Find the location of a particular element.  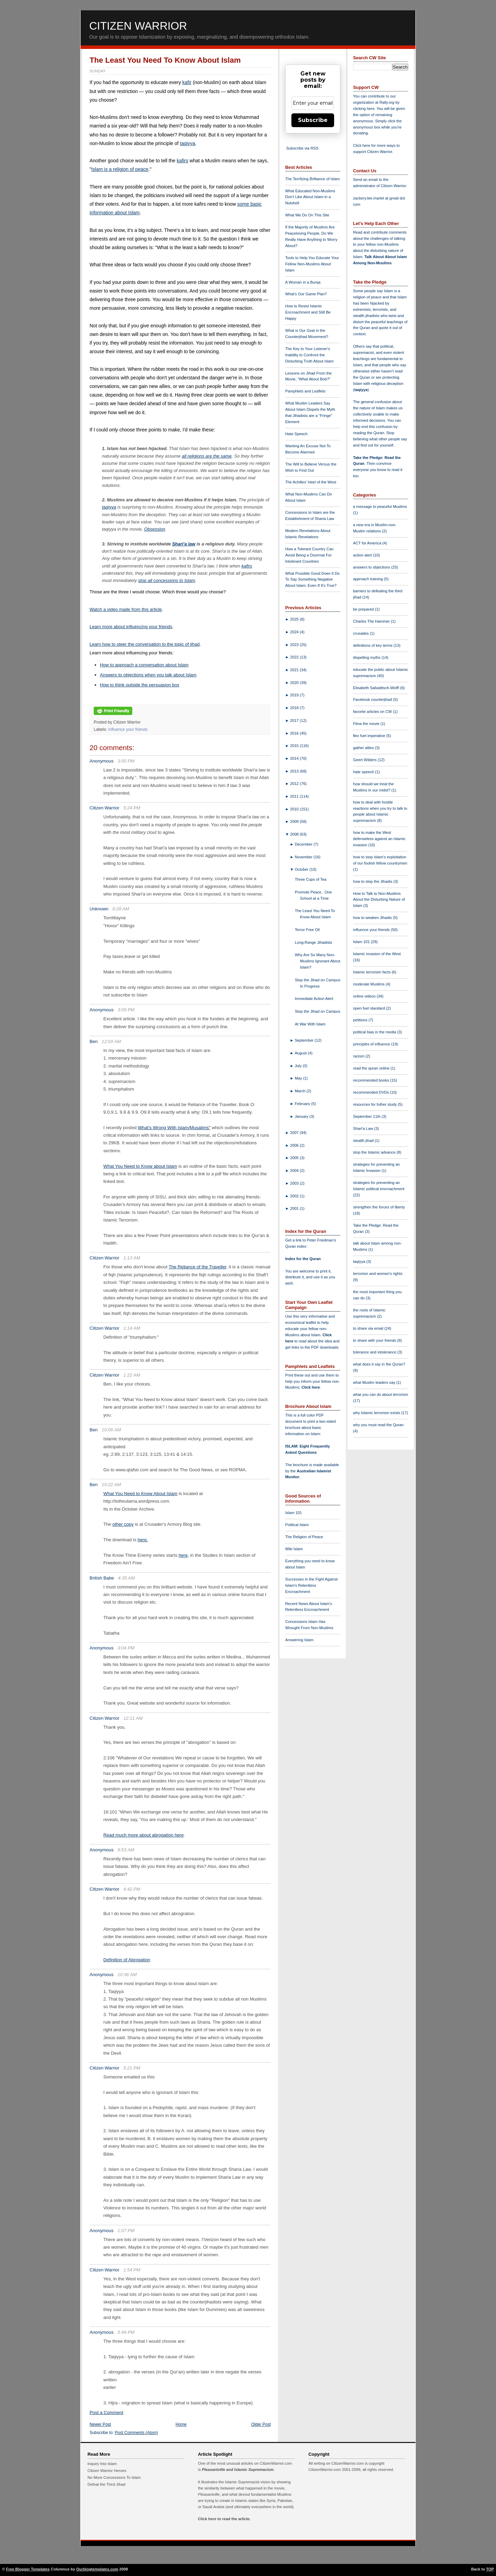

Hate Speech is located at coordinates (296, 434).